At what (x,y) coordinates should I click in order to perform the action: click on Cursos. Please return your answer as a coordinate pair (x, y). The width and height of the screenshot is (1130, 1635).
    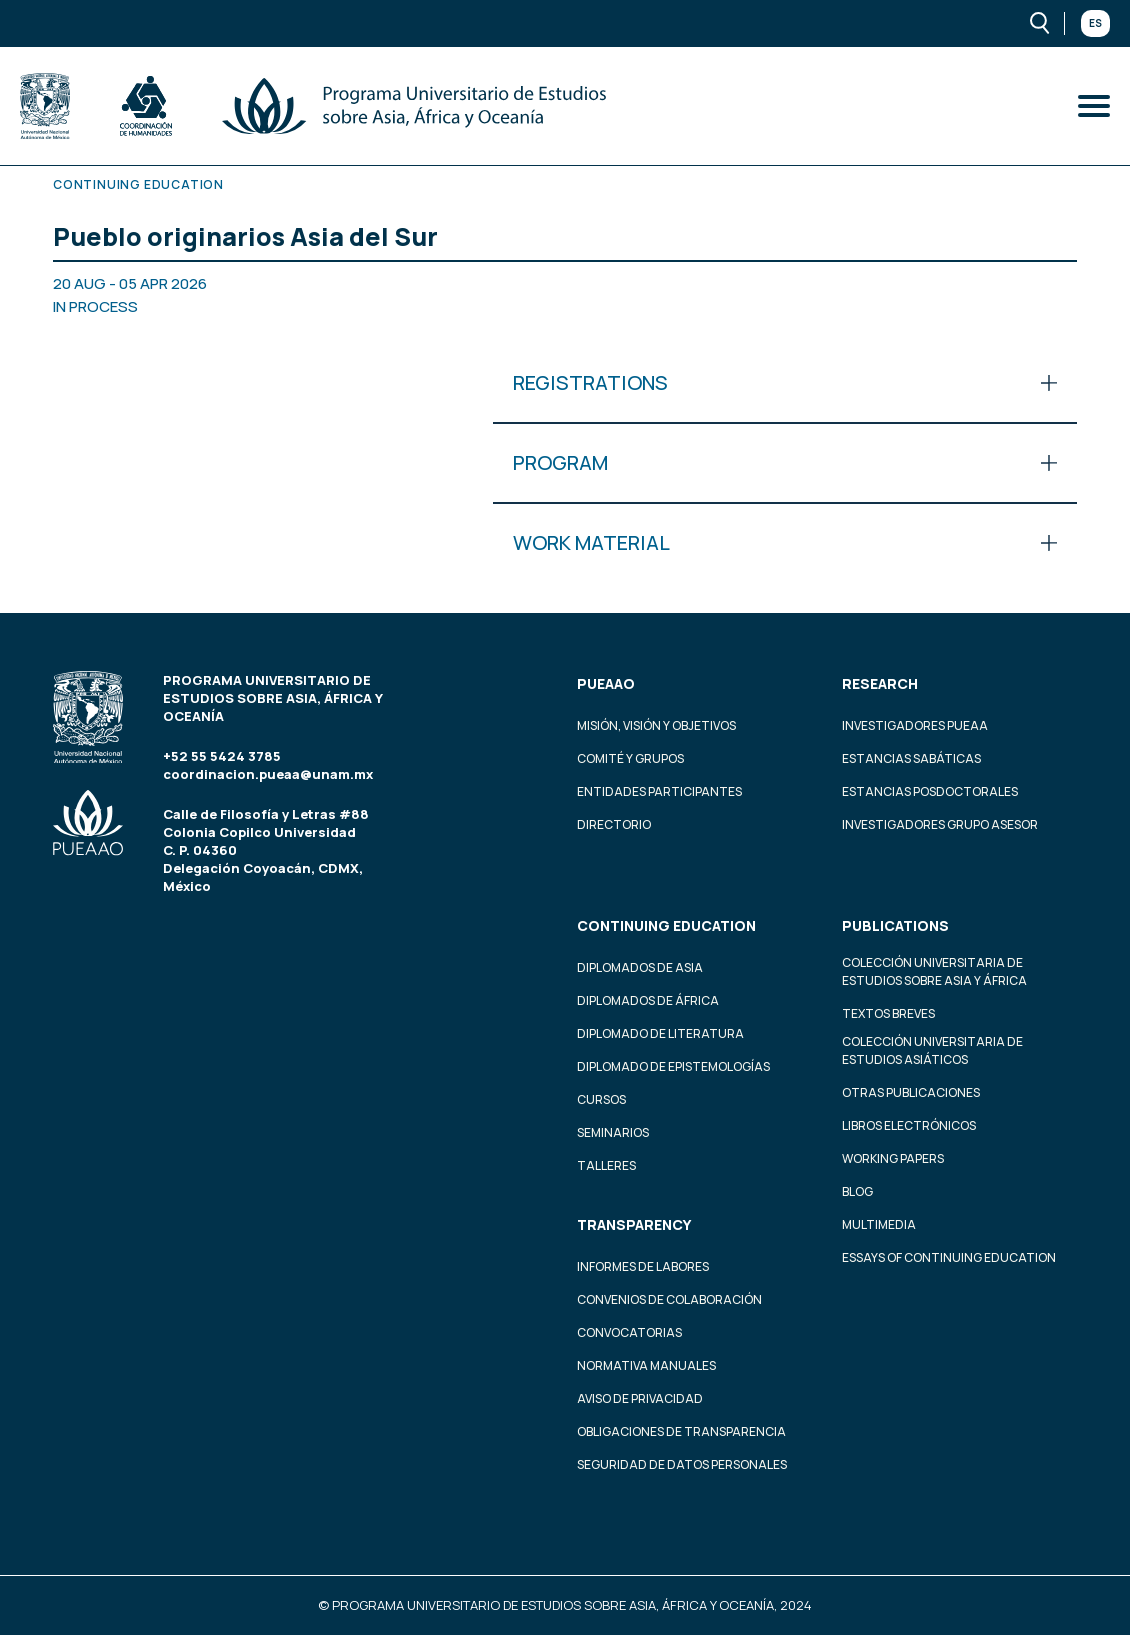
    Looking at the image, I should click on (601, 1099).